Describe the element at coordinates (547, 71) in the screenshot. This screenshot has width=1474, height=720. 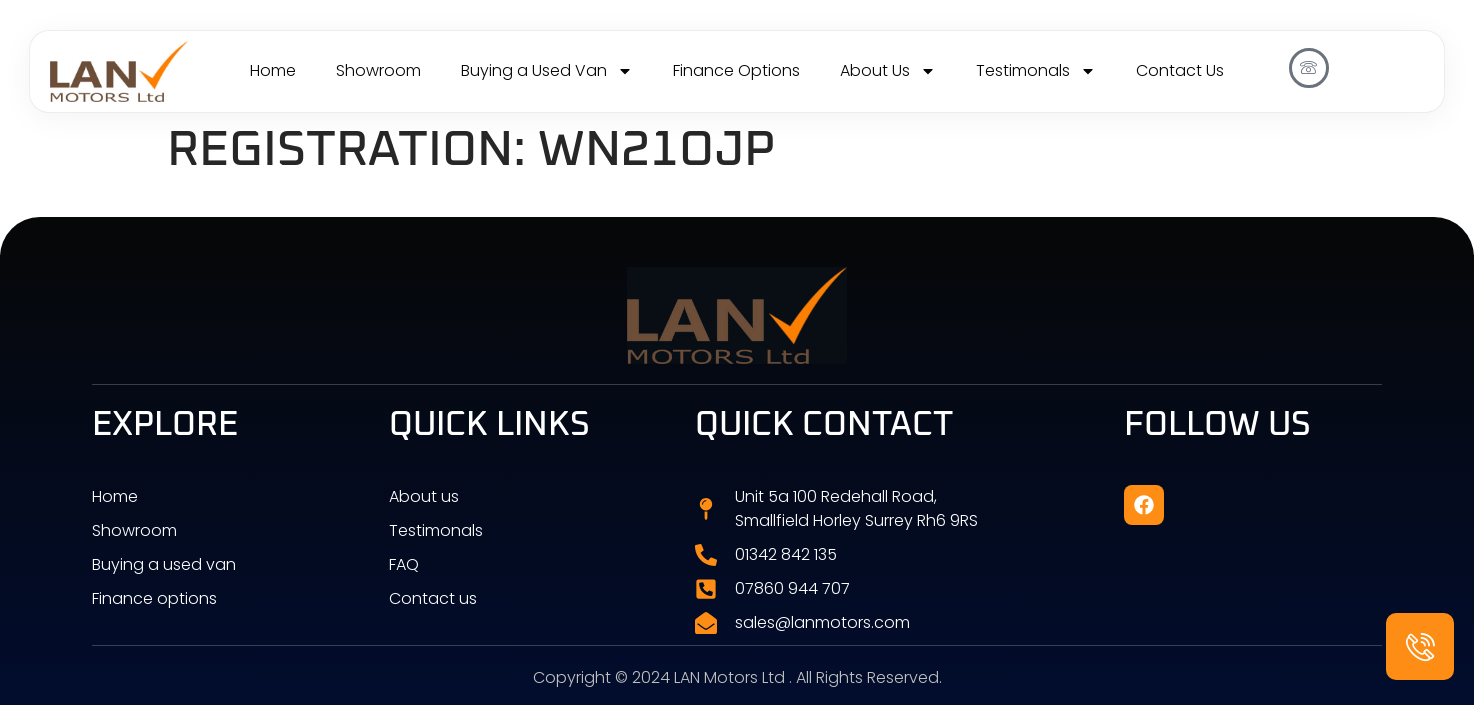
I see `Buying a Used Van` at that location.